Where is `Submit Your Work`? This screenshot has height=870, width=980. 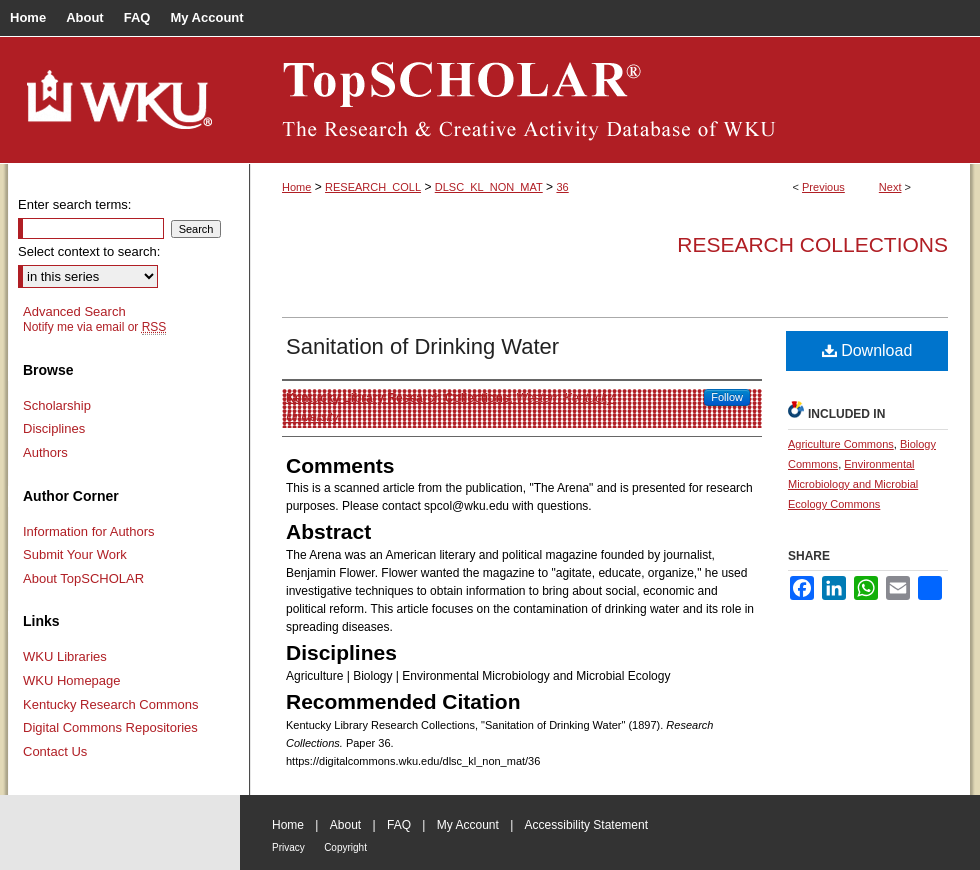
Submit Your Work is located at coordinates (75, 554).